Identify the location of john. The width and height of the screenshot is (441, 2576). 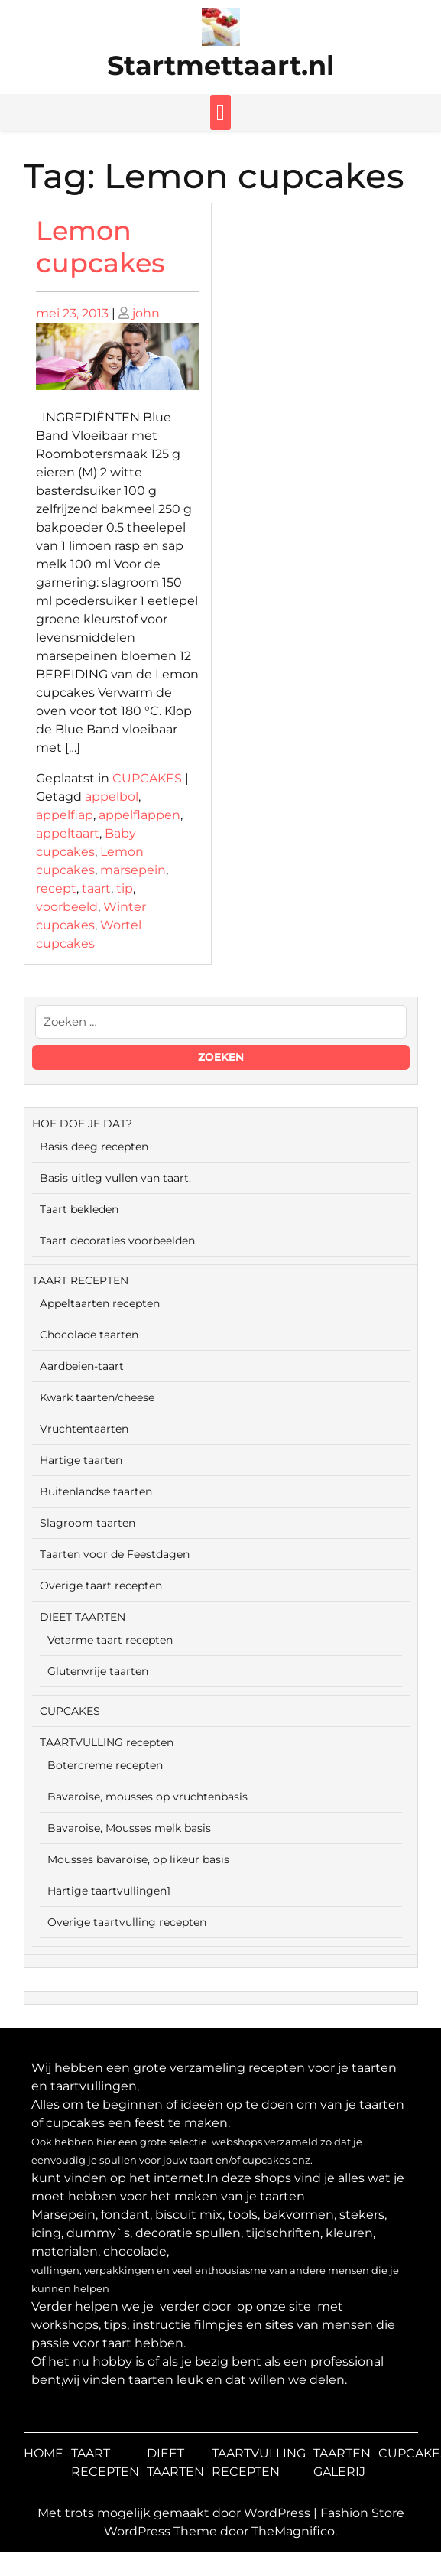
(146, 313).